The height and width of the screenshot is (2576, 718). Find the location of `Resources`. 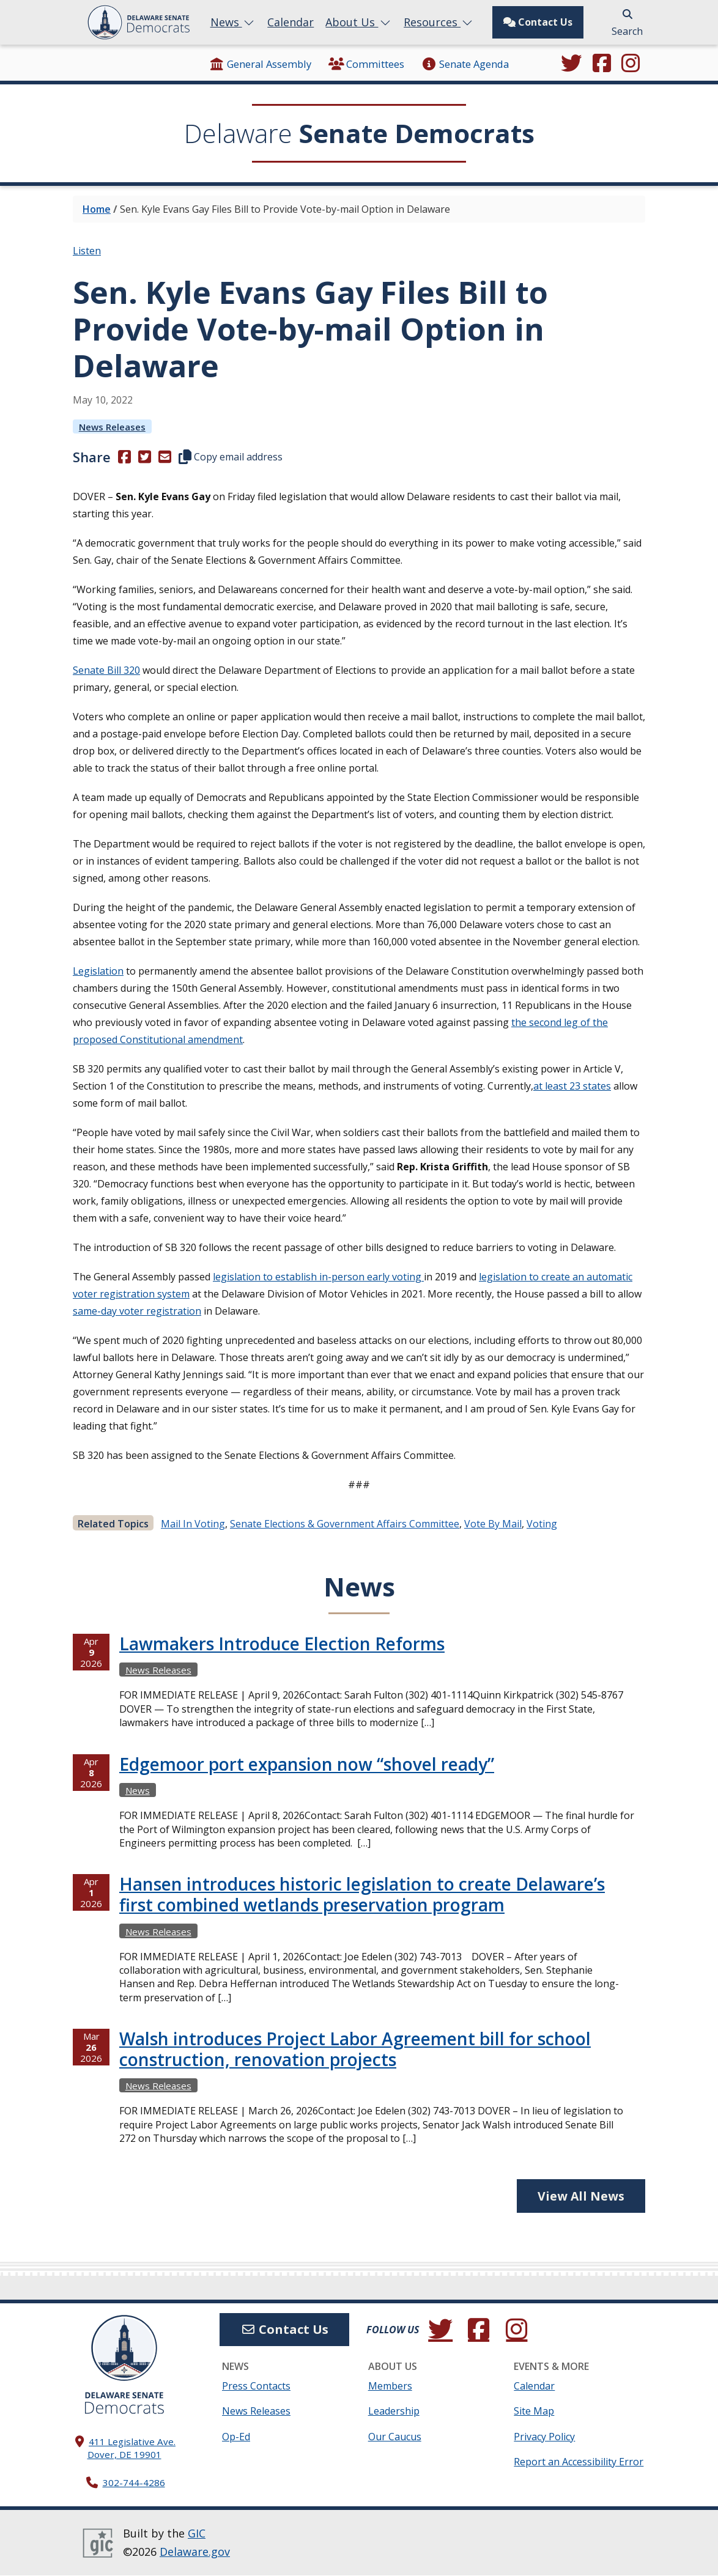

Resources is located at coordinates (439, 22).